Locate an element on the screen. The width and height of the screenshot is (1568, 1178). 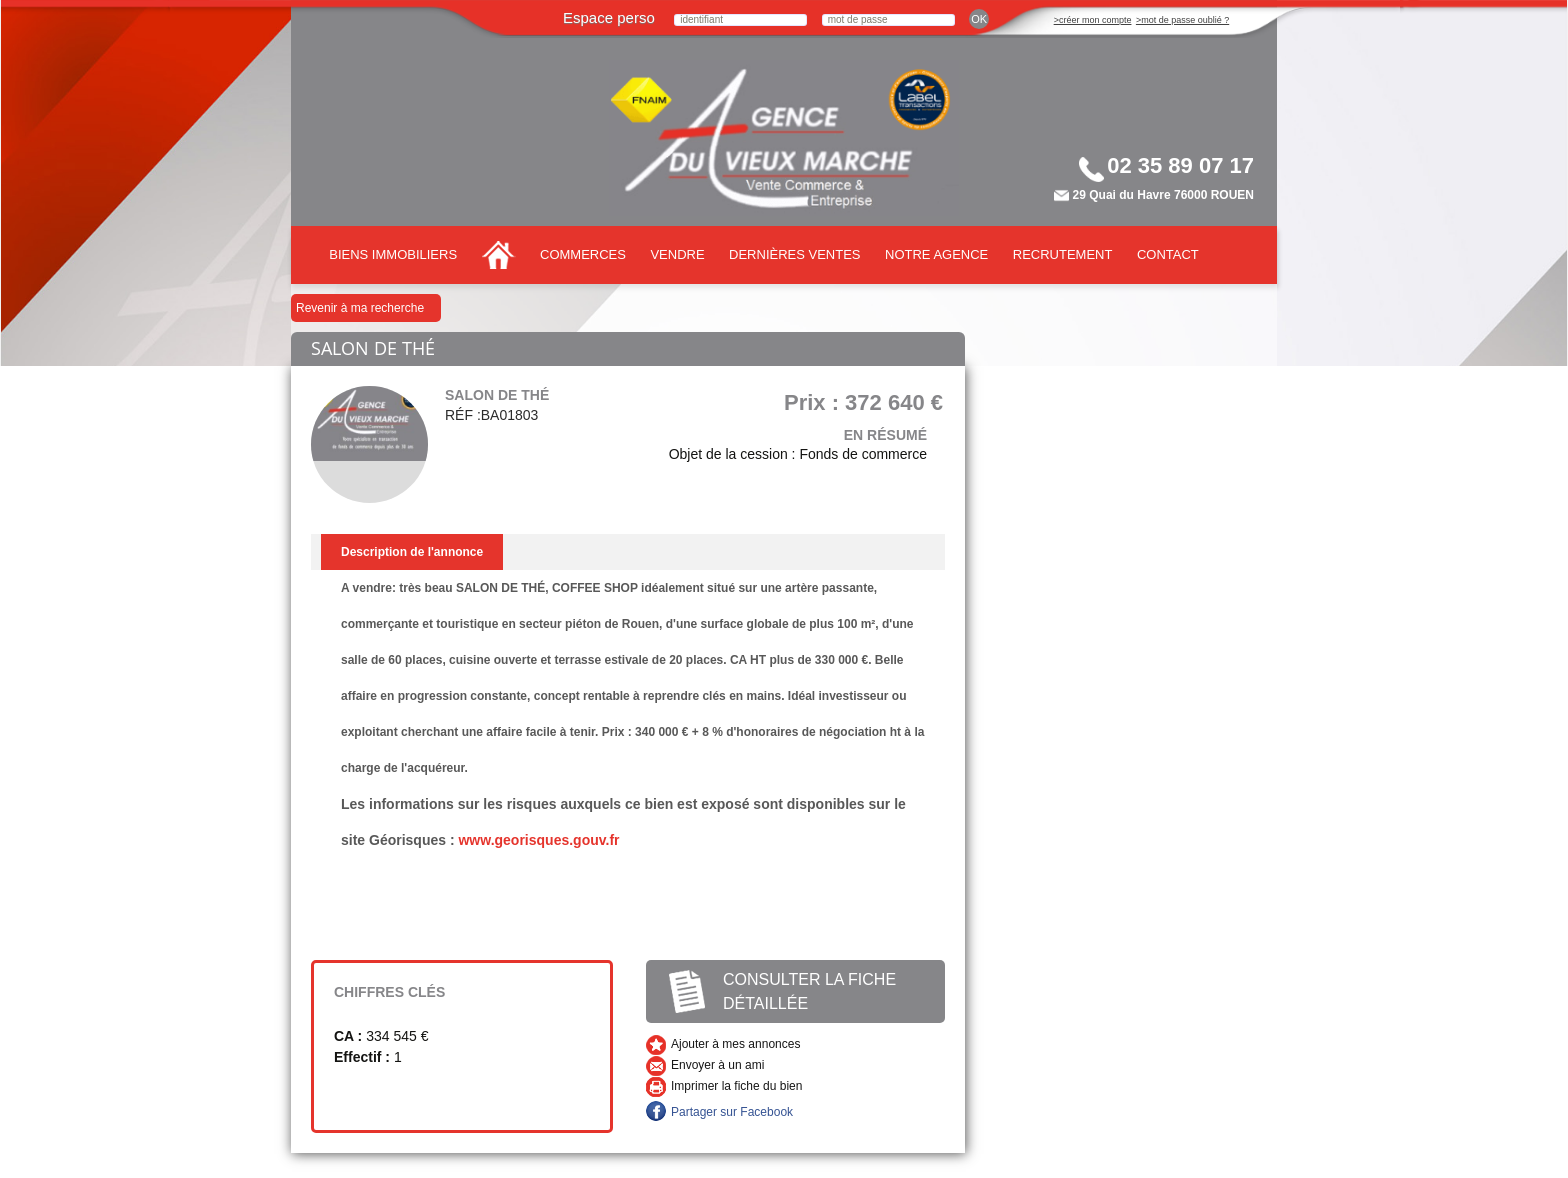
Ajouter à mes annonces is located at coordinates (735, 1044).